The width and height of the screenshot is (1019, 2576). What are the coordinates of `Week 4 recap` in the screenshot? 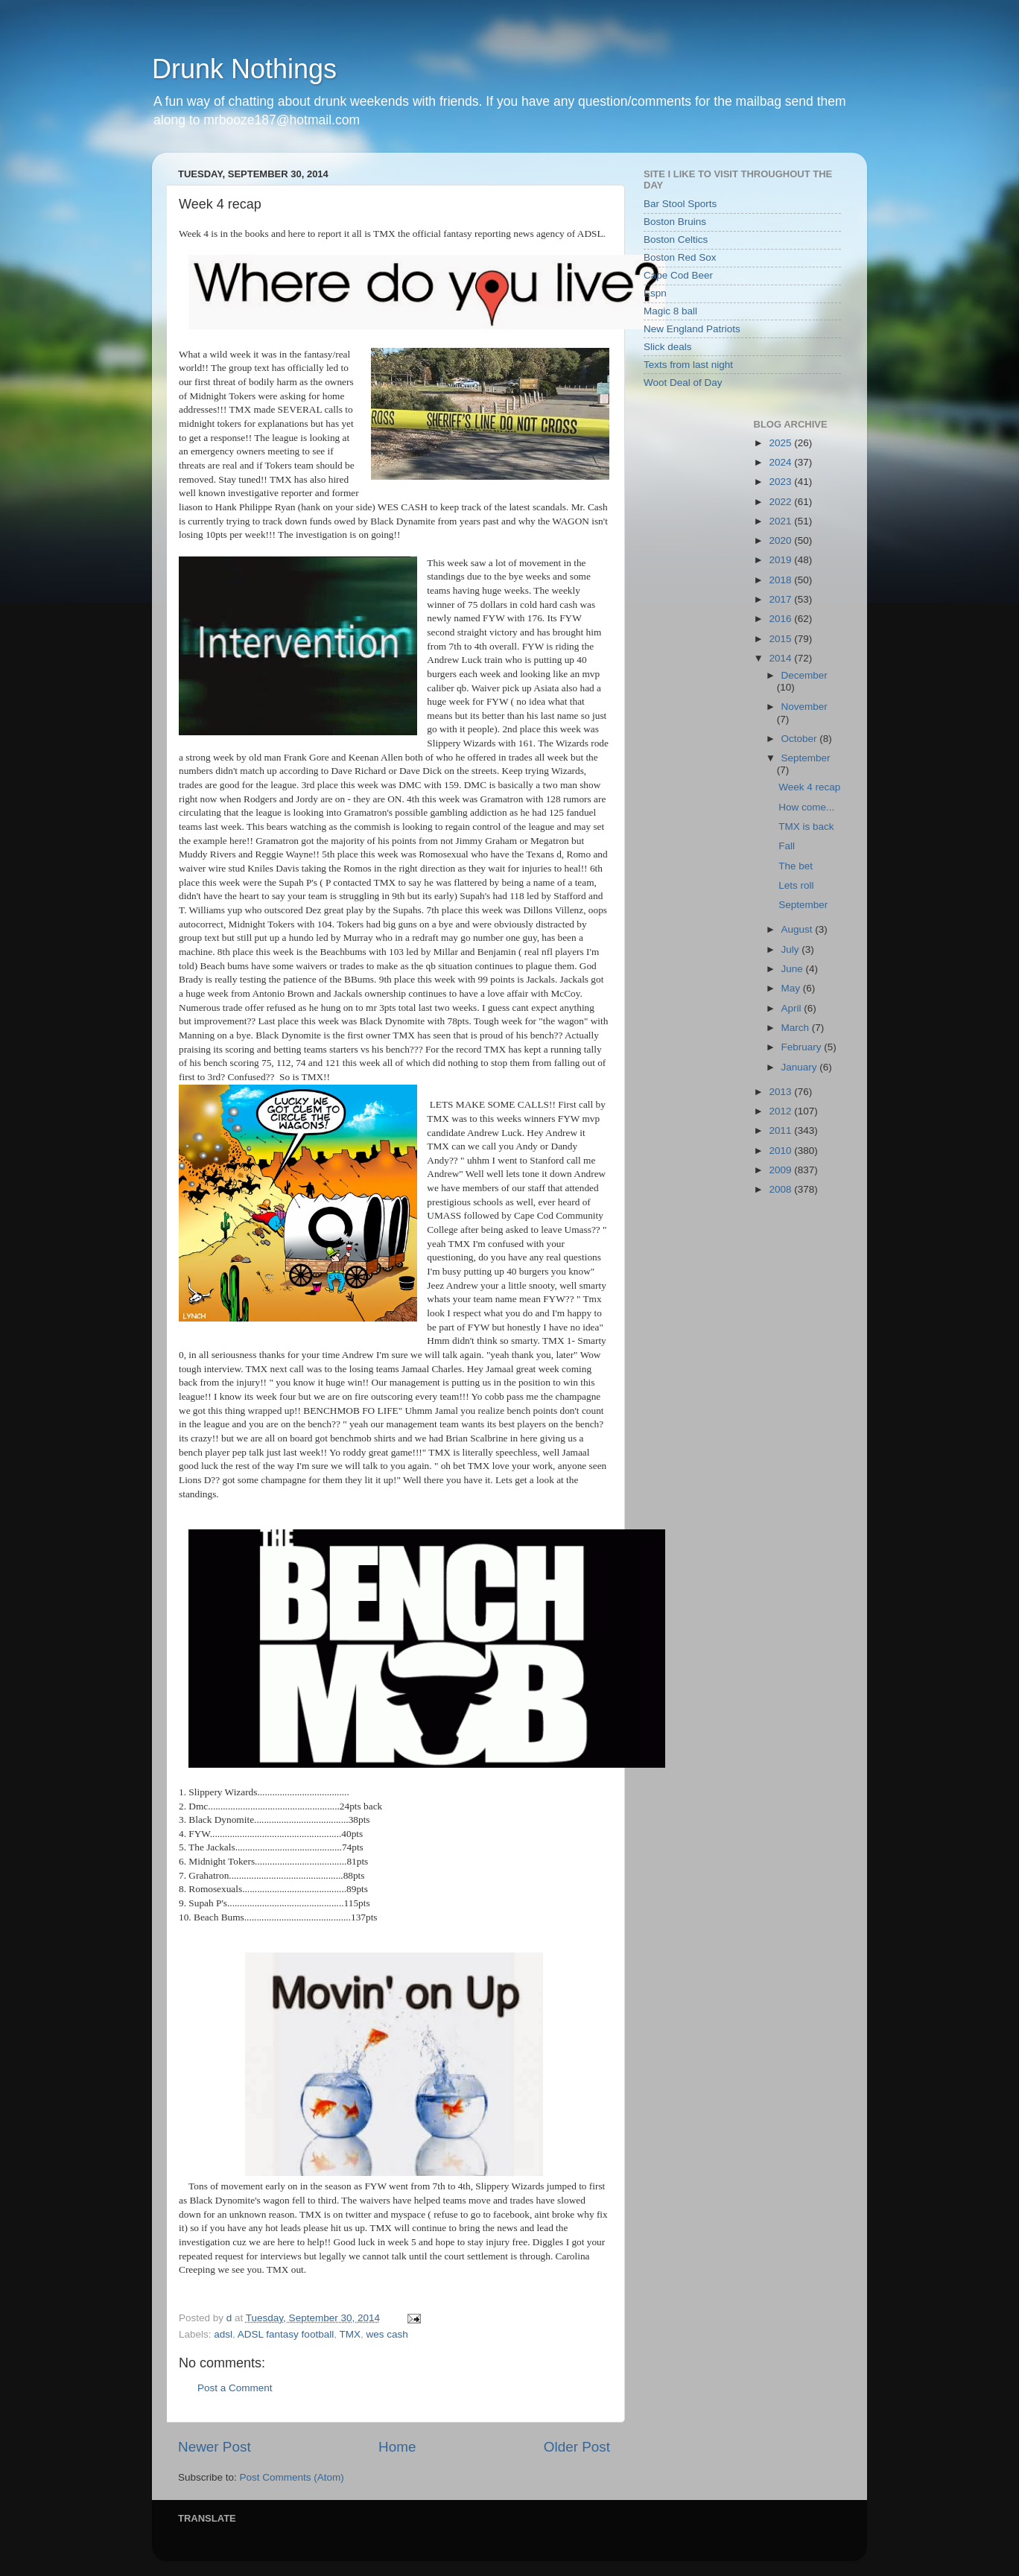 It's located at (809, 787).